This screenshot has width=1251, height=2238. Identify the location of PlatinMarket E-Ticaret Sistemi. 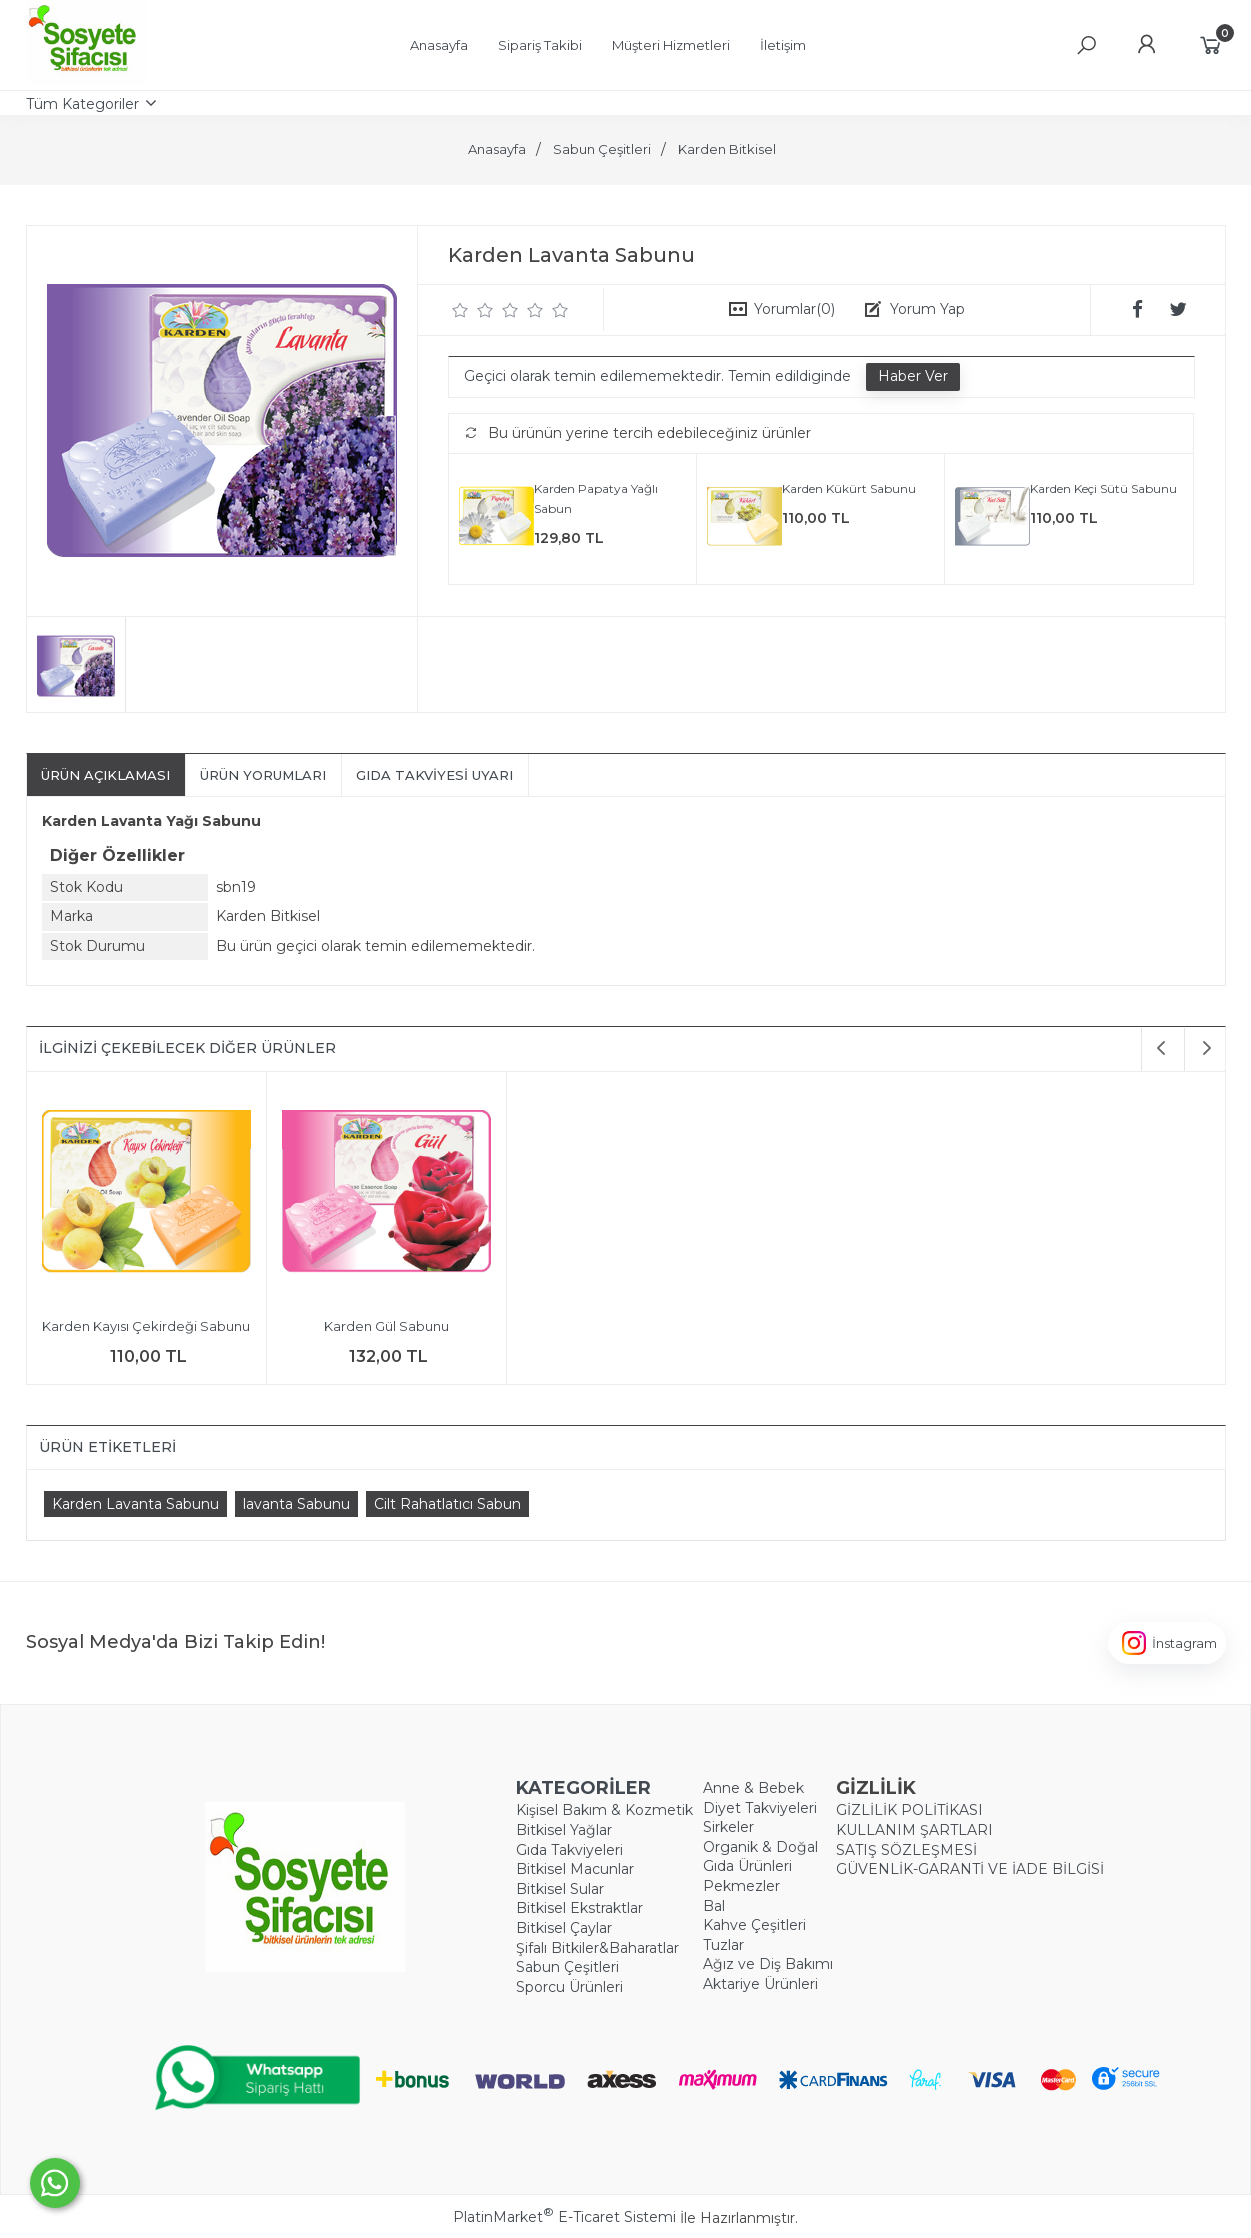
(564, 2217).